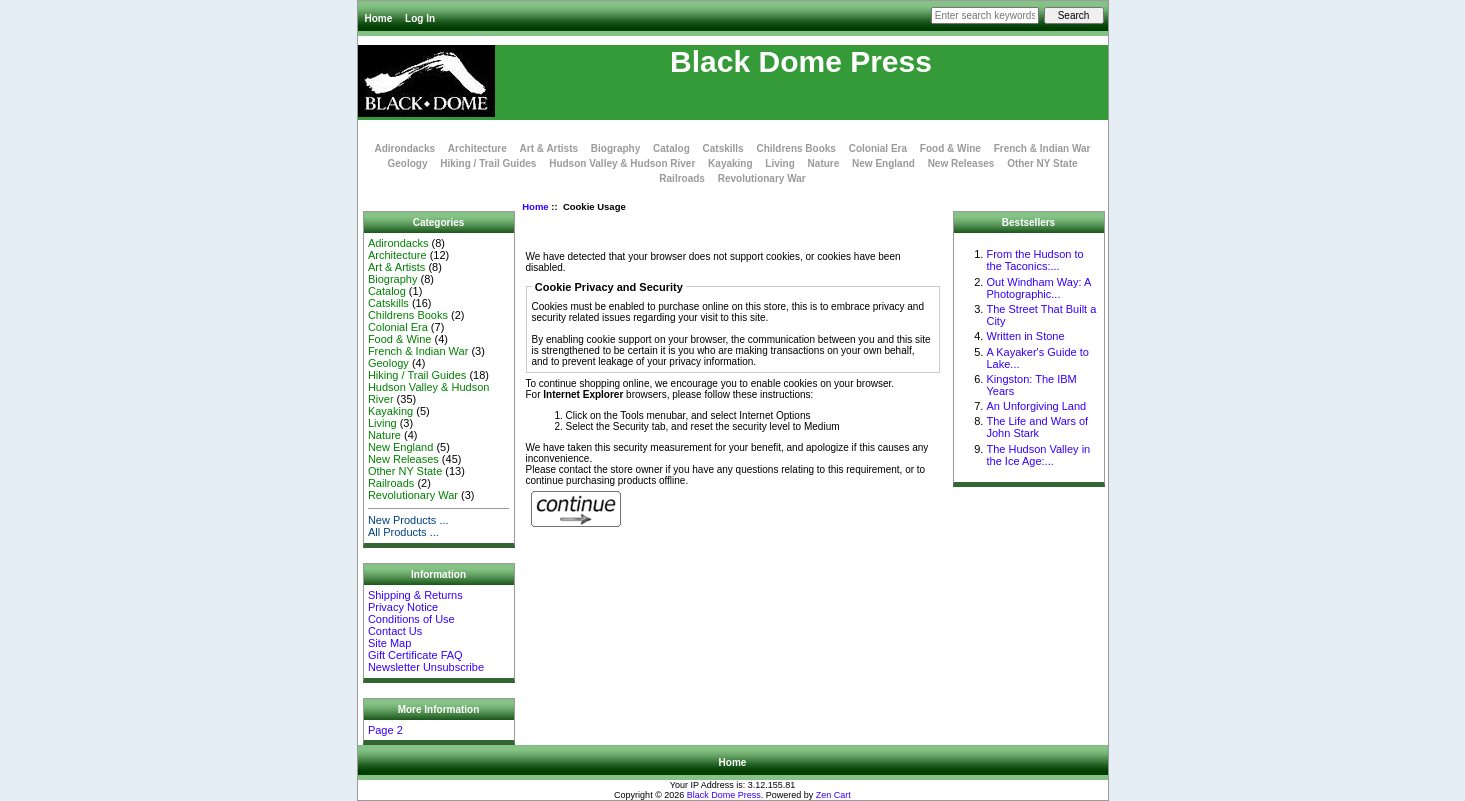 Image resolution: width=1465 pixels, height=801 pixels. Describe the element at coordinates (385, 730) in the screenshot. I see `Page 2` at that location.